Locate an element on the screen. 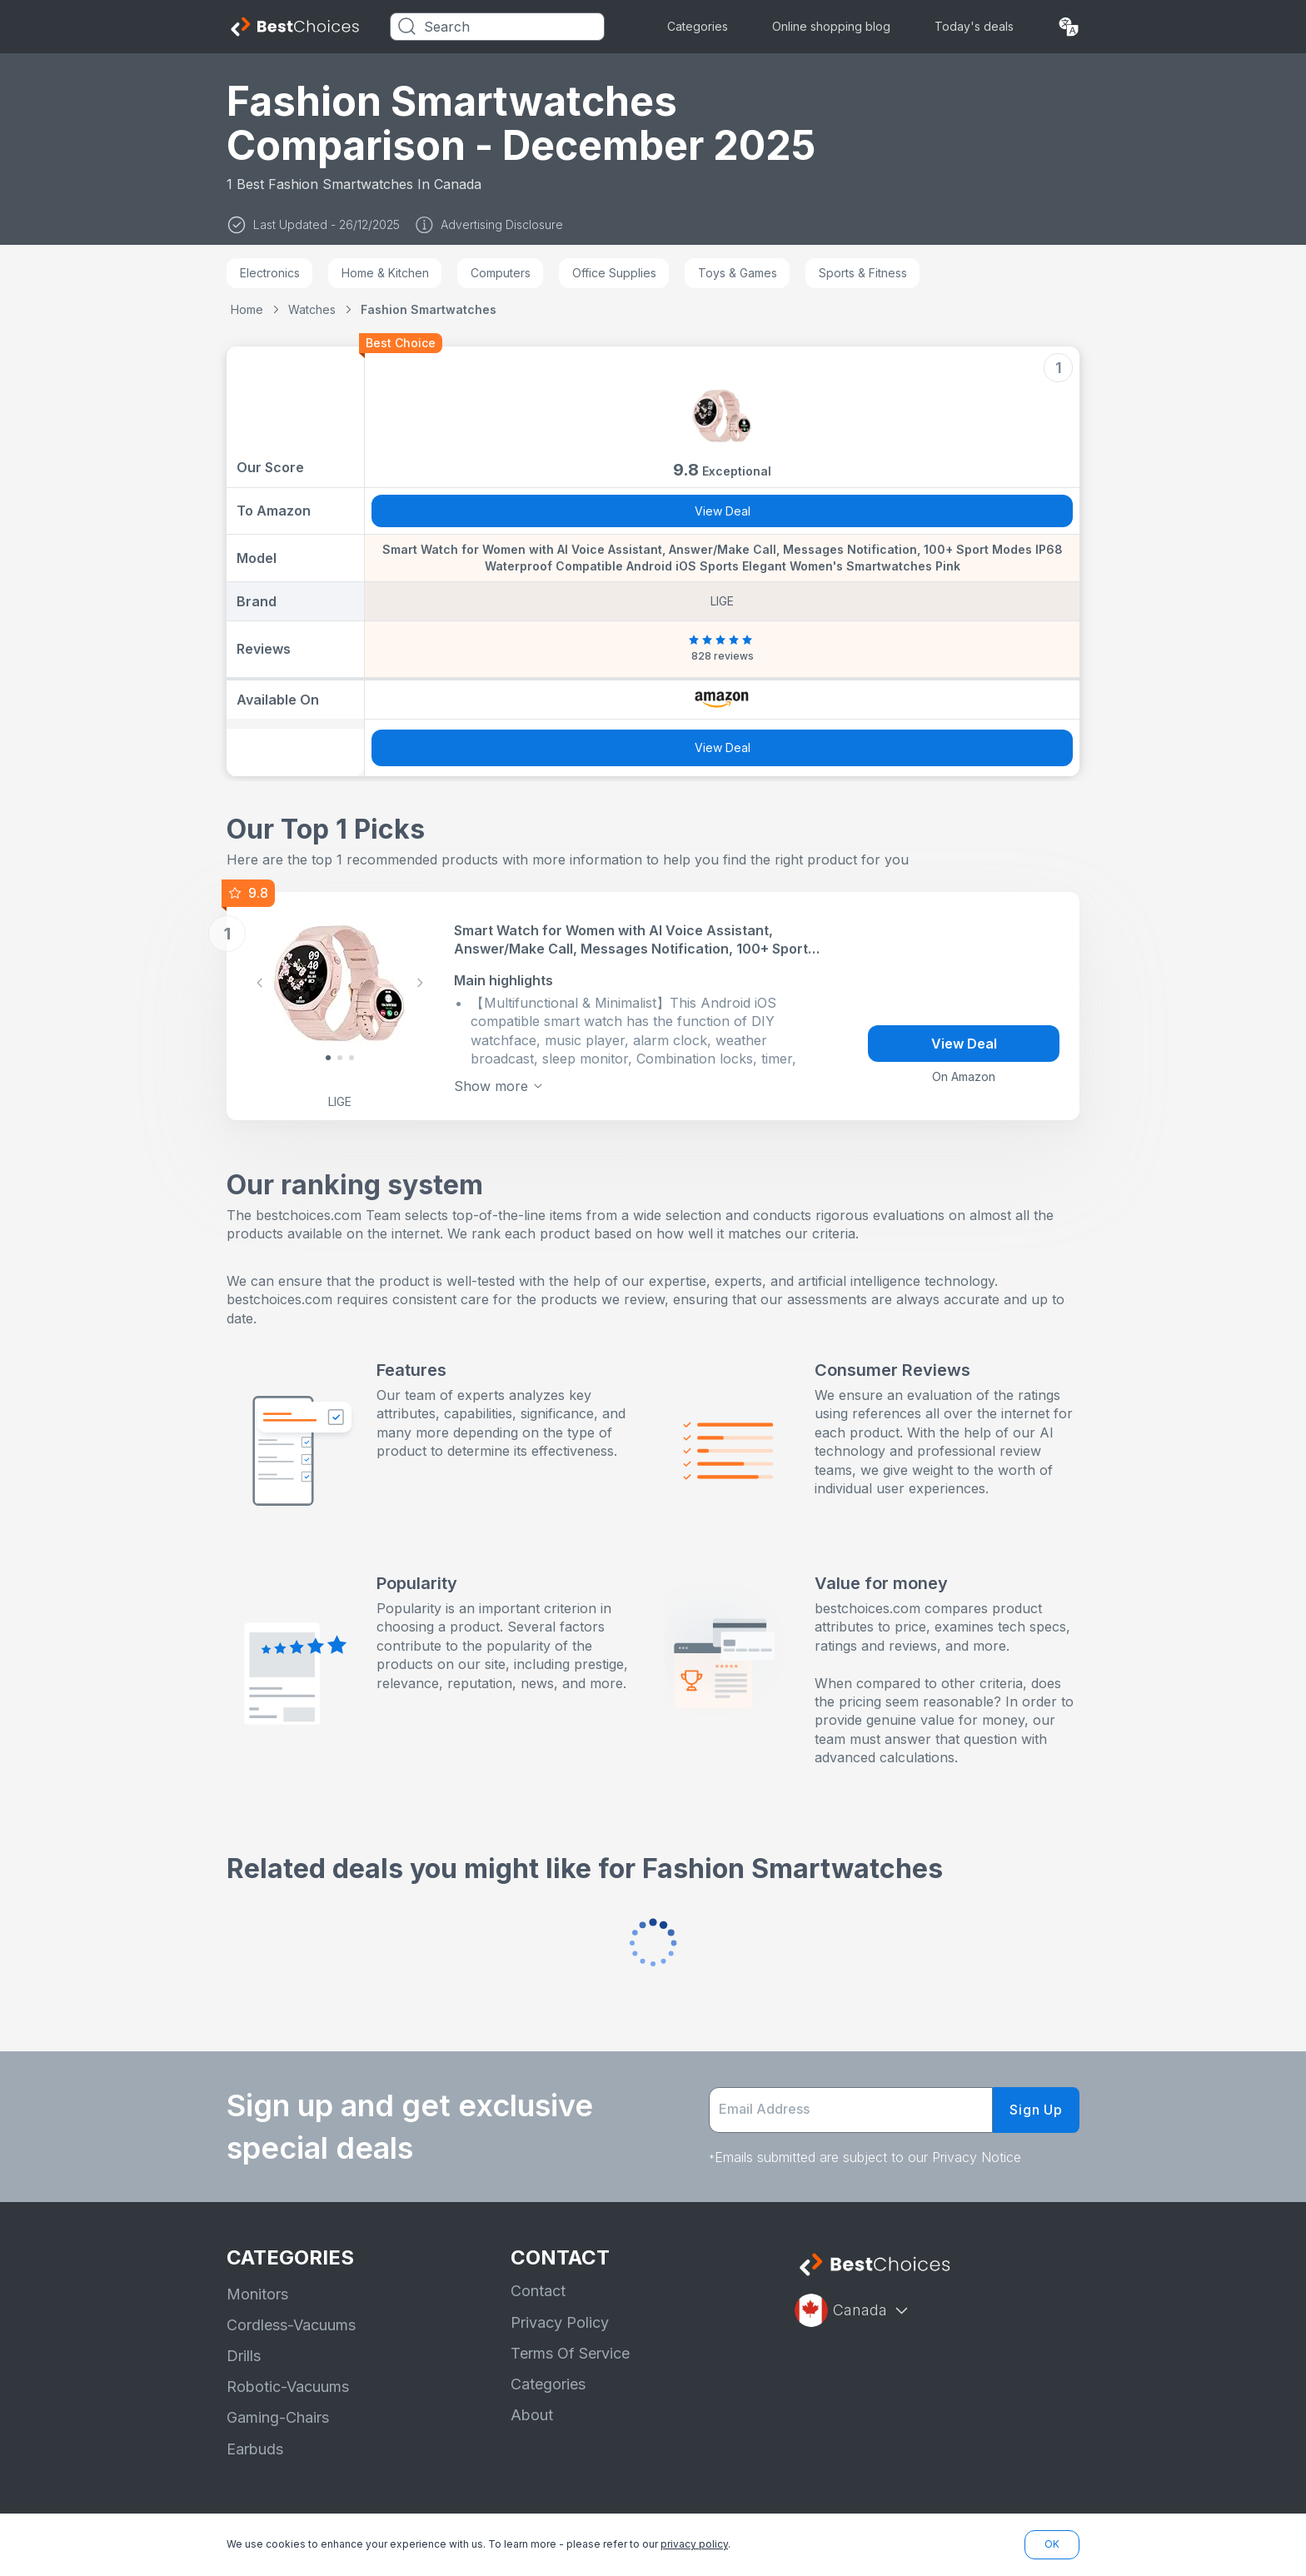 This screenshot has height=2576, width=1306. [Slide 2] is located at coordinates (351, 1057).